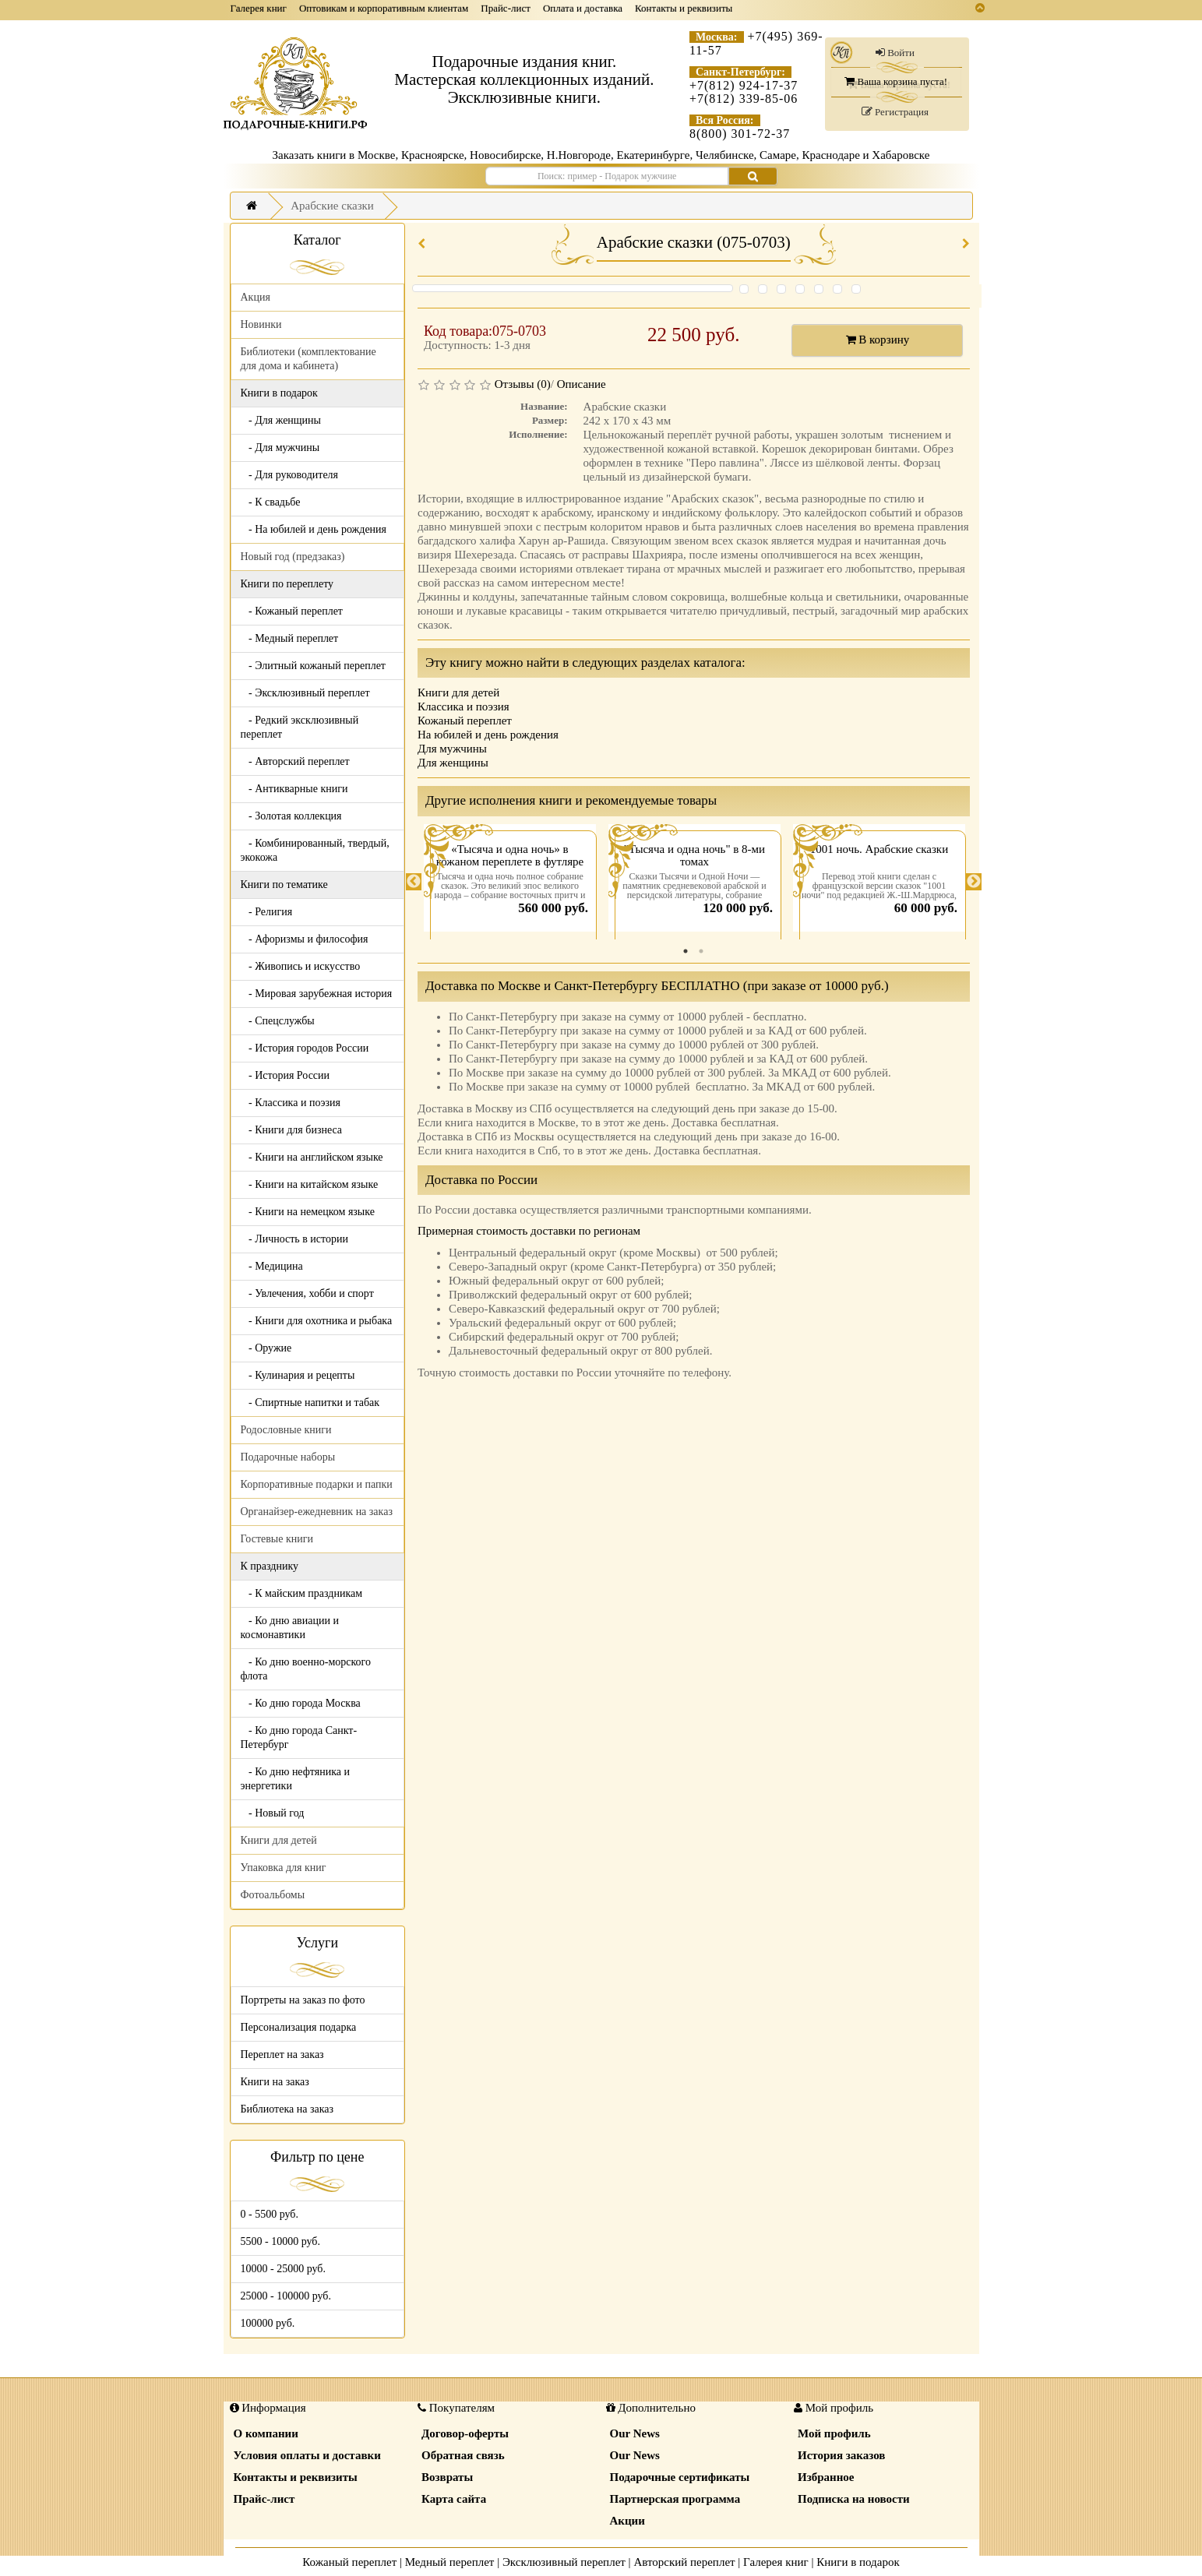 This screenshot has height=2576, width=1202. Describe the element at coordinates (310, 1184) in the screenshot. I see `- Книги на китайском языке` at that location.